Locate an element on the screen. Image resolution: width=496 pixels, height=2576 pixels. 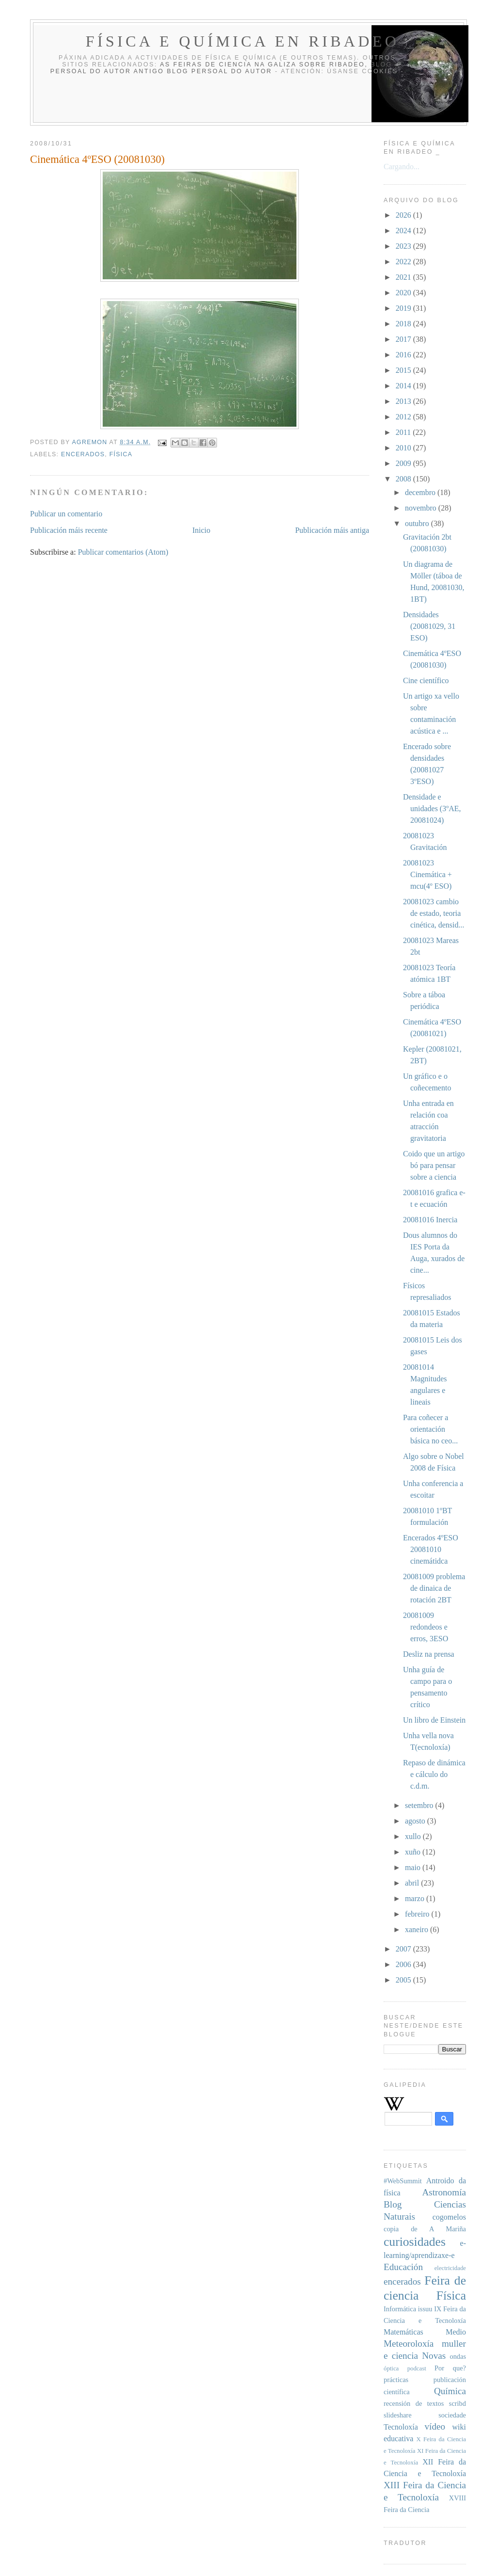
Inicio is located at coordinates (201, 530).